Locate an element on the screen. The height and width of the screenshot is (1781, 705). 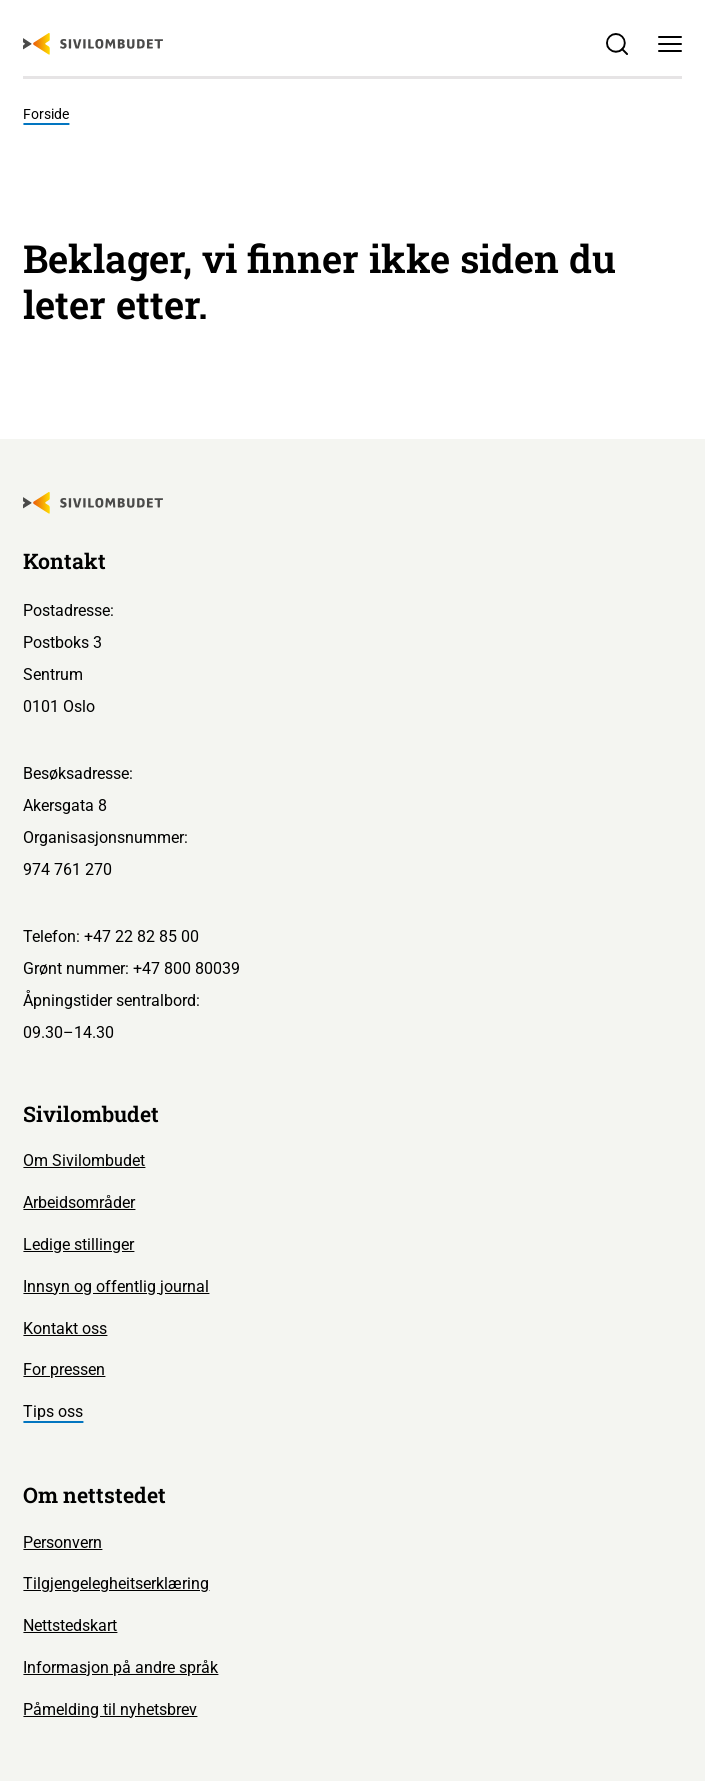
Ledige stillinger is located at coordinates (78, 1244).